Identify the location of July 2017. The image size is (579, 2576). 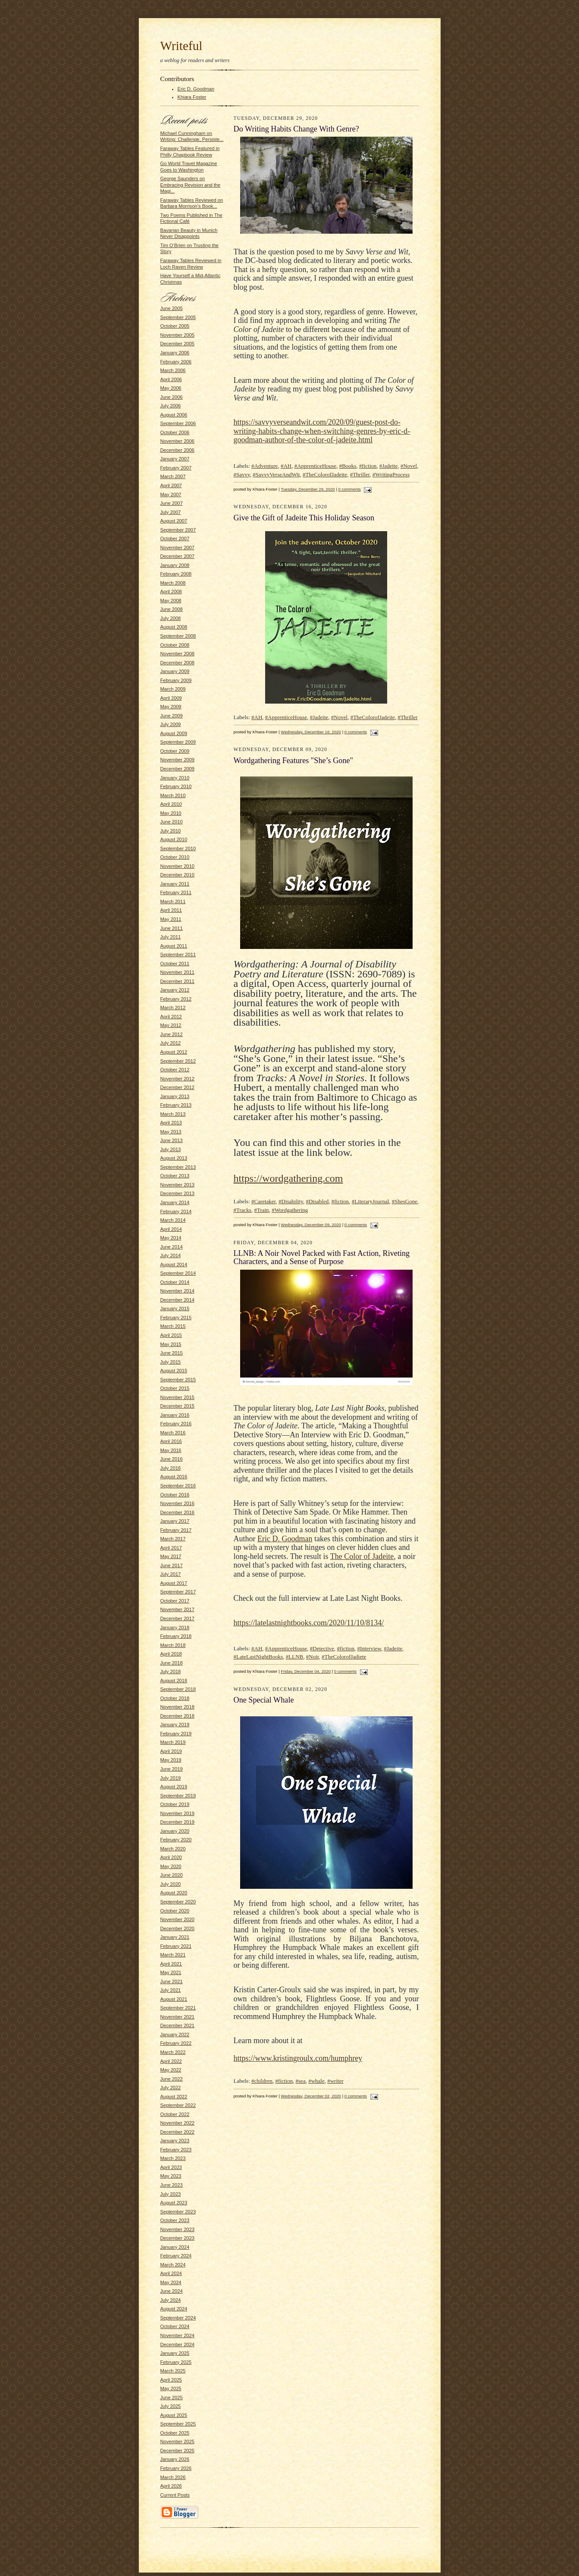
(170, 1574).